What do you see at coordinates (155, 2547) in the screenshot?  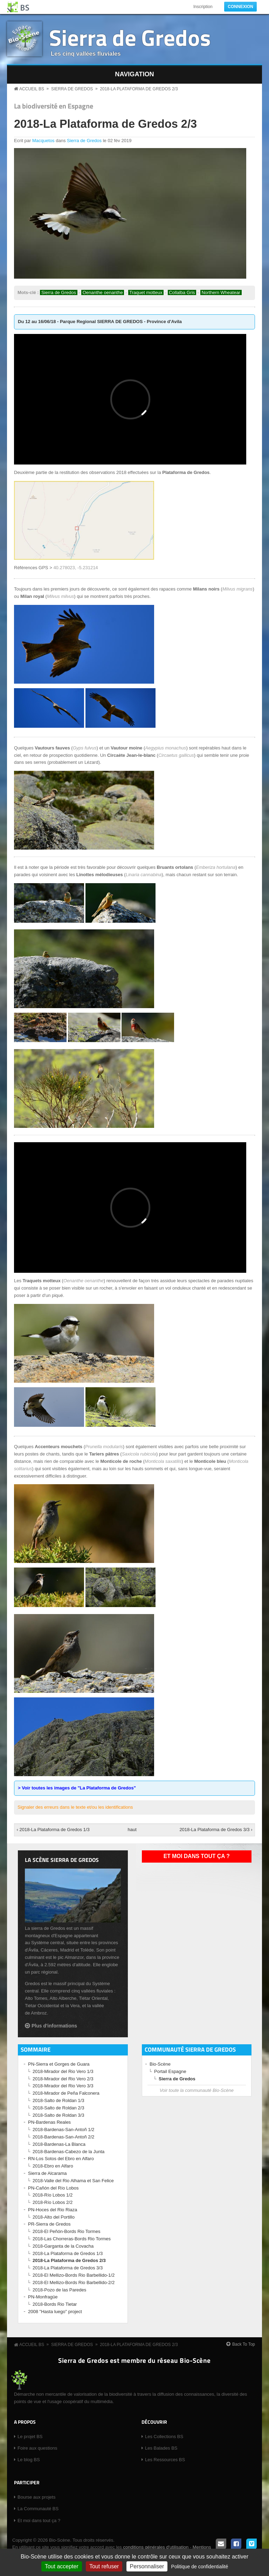 I see `conditions générales d'utilisation` at bounding box center [155, 2547].